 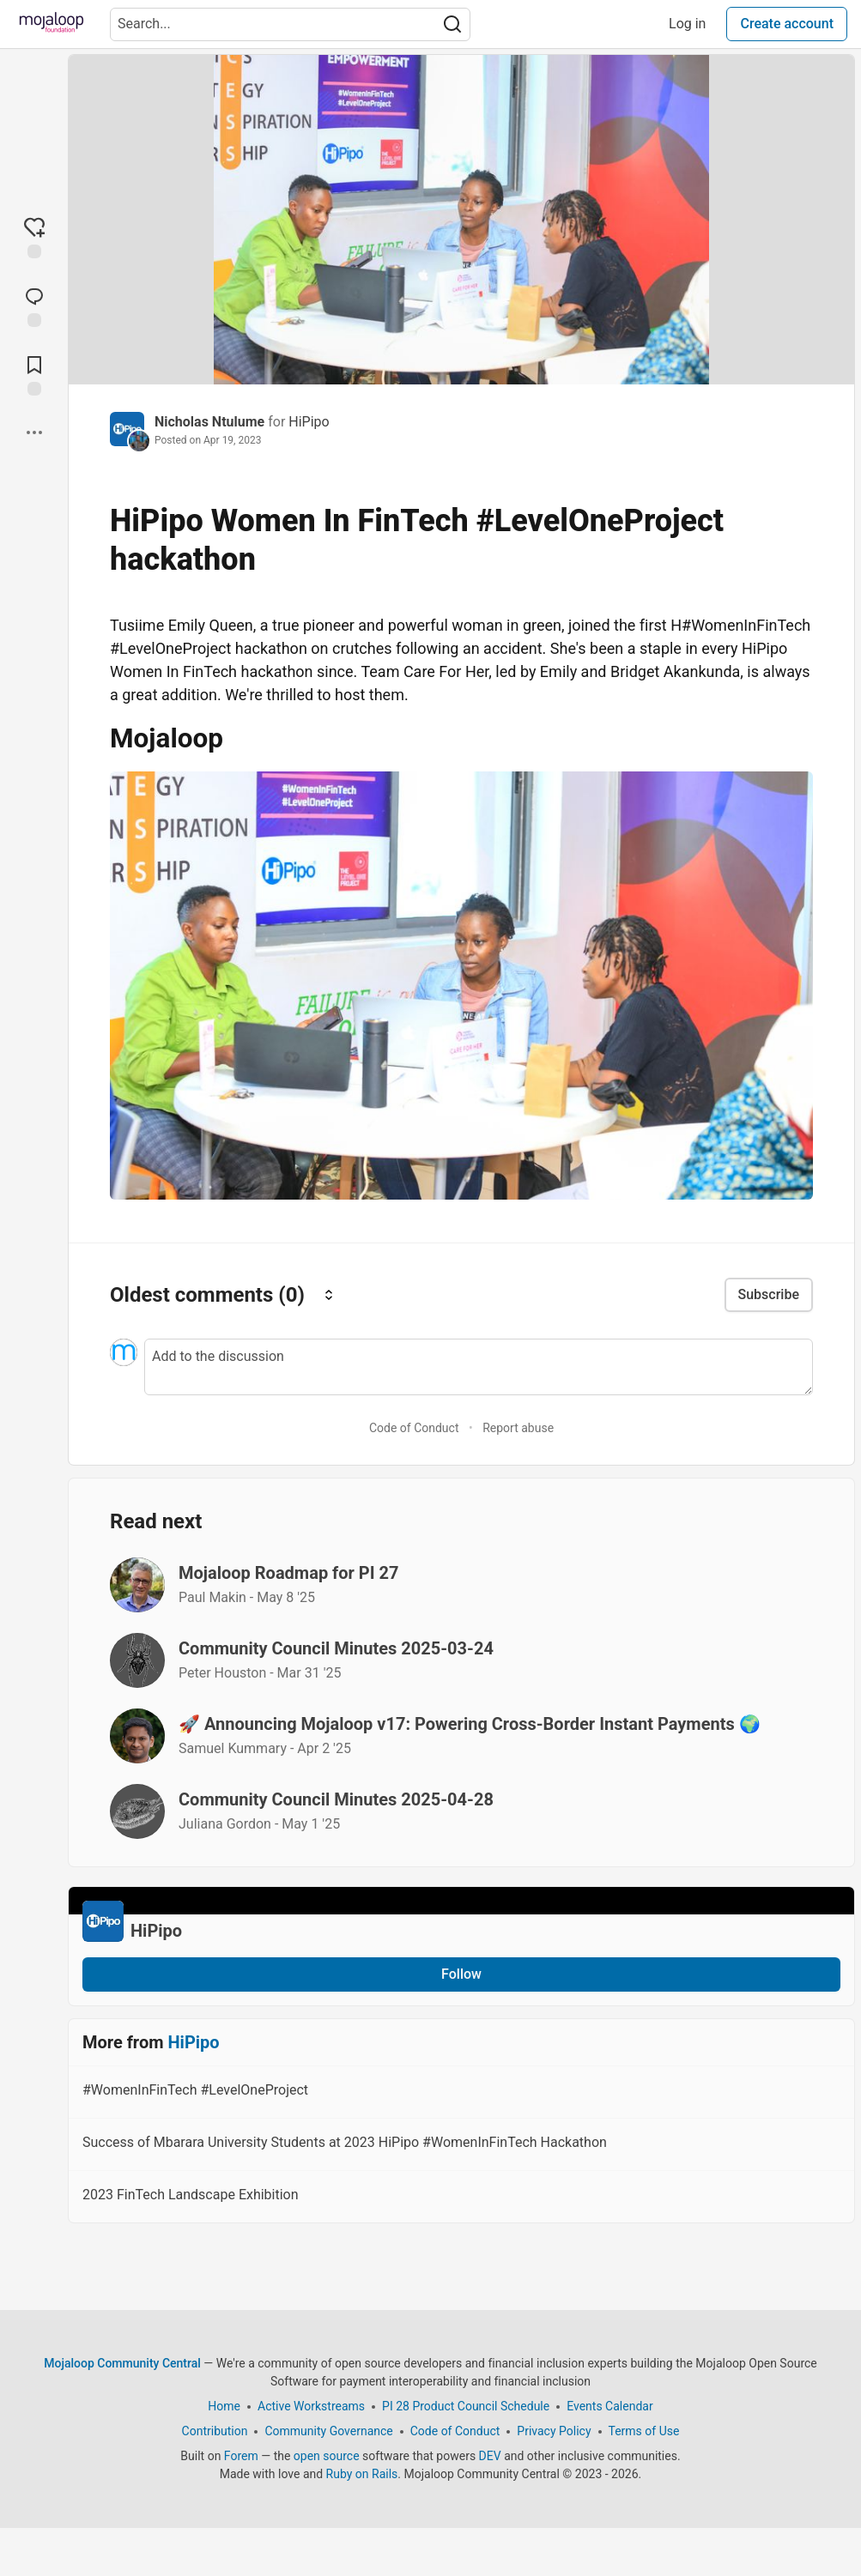 I want to click on PI 28 Product Council Schedule, so click(x=465, y=2406).